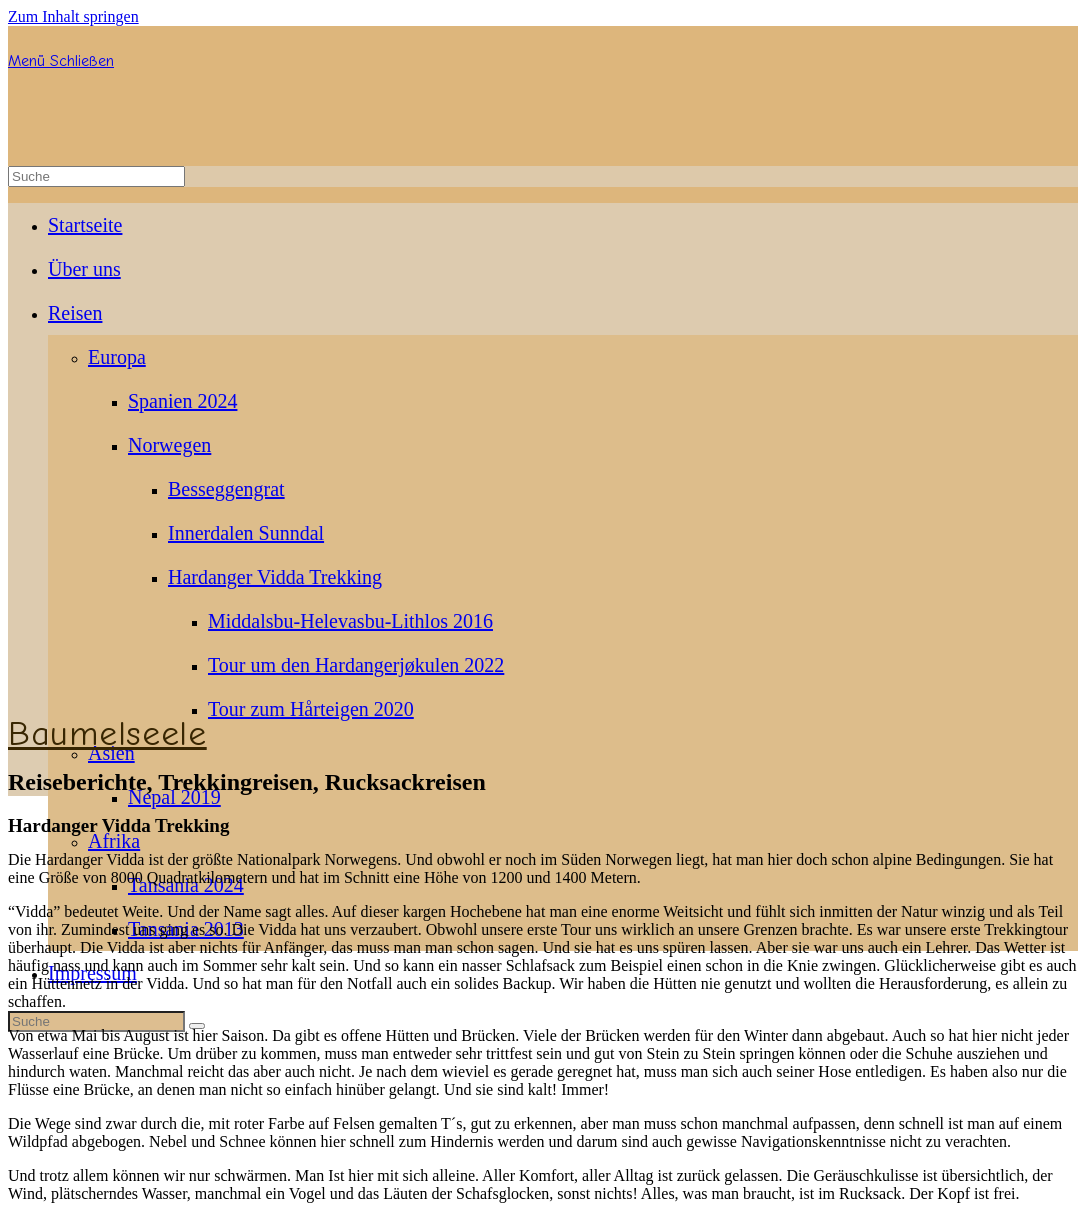 The width and height of the screenshot is (1086, 1219). Describe the element at coordinates (96, 176) in the screenshot. I see `[Insert search query]` at that location.